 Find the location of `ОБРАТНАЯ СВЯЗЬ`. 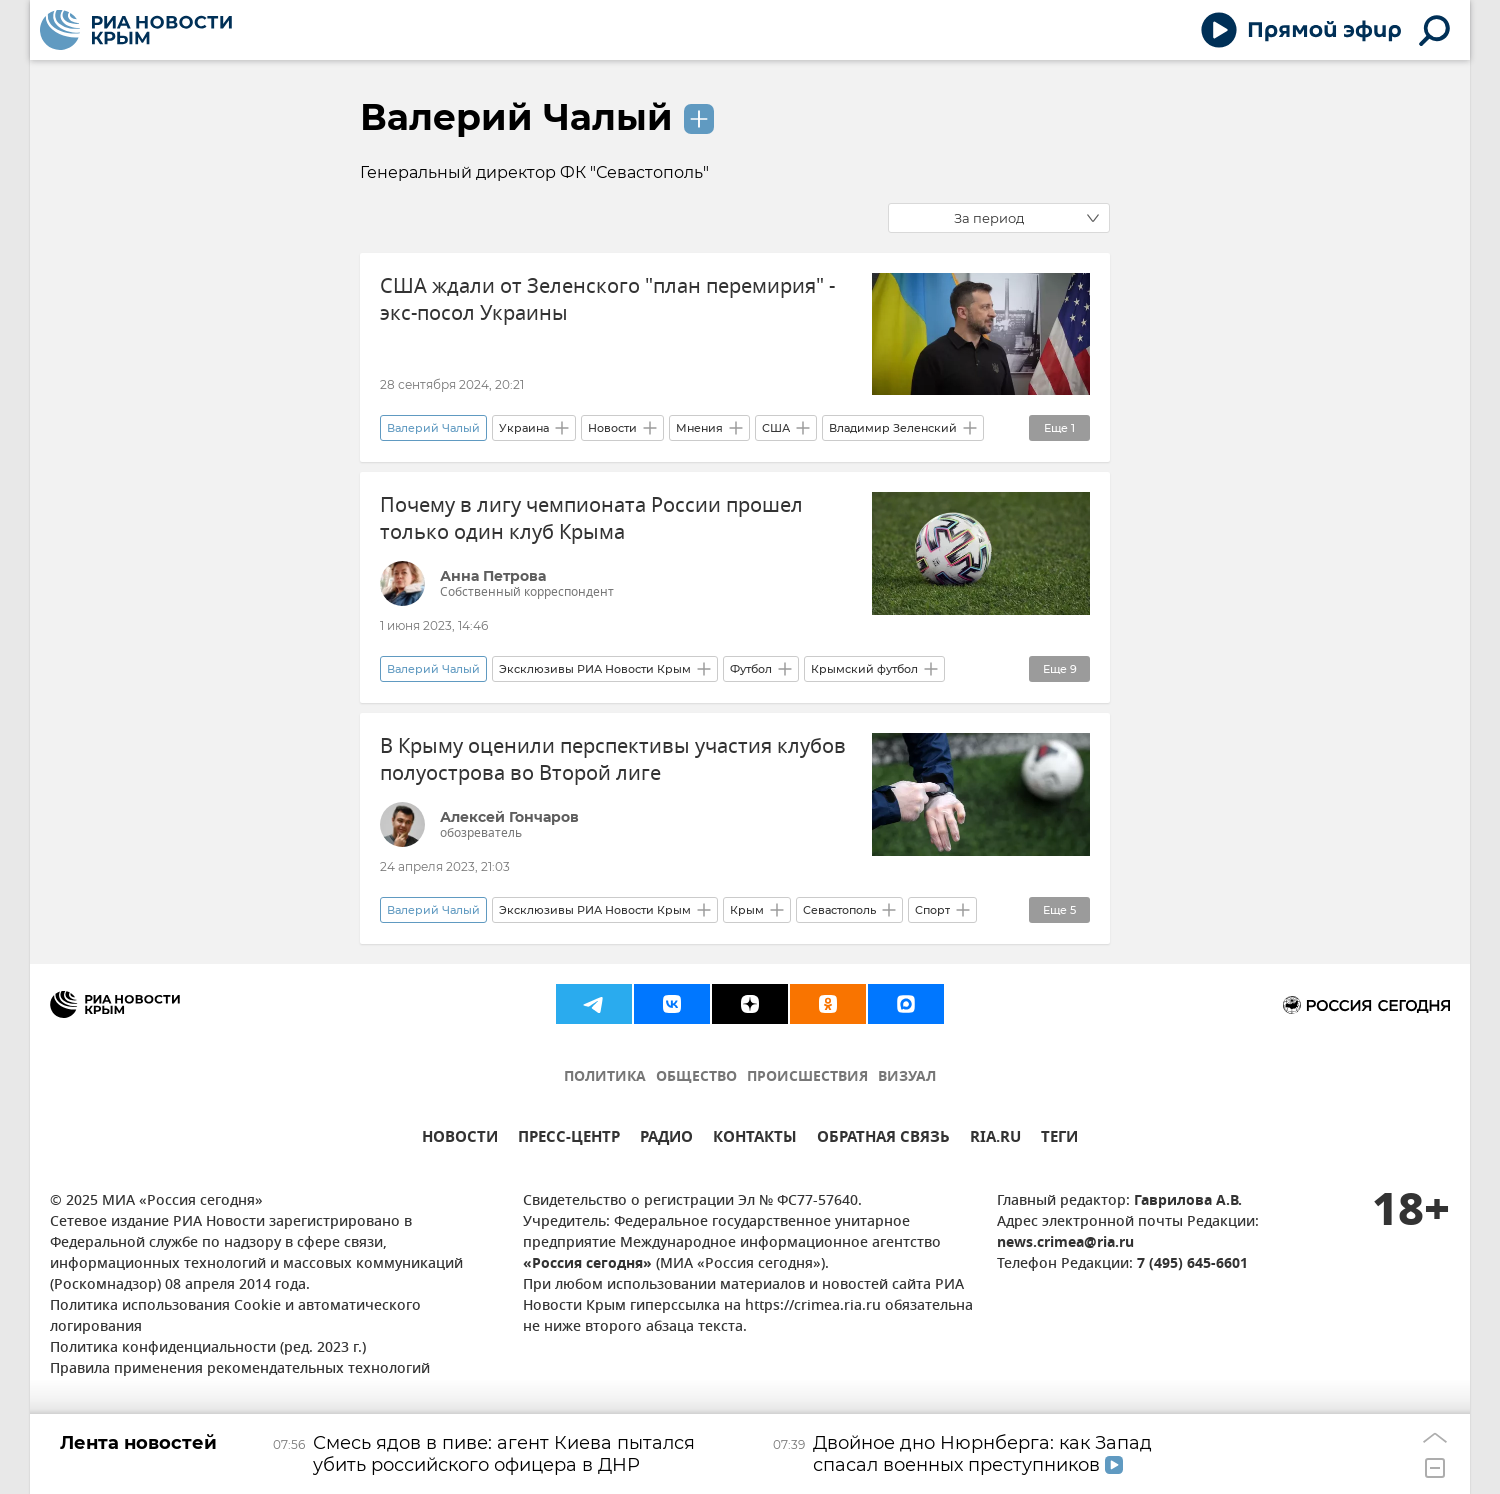

ОБРАТНАЯ СВЯЗЬ is located at coordinates (883, 1139).